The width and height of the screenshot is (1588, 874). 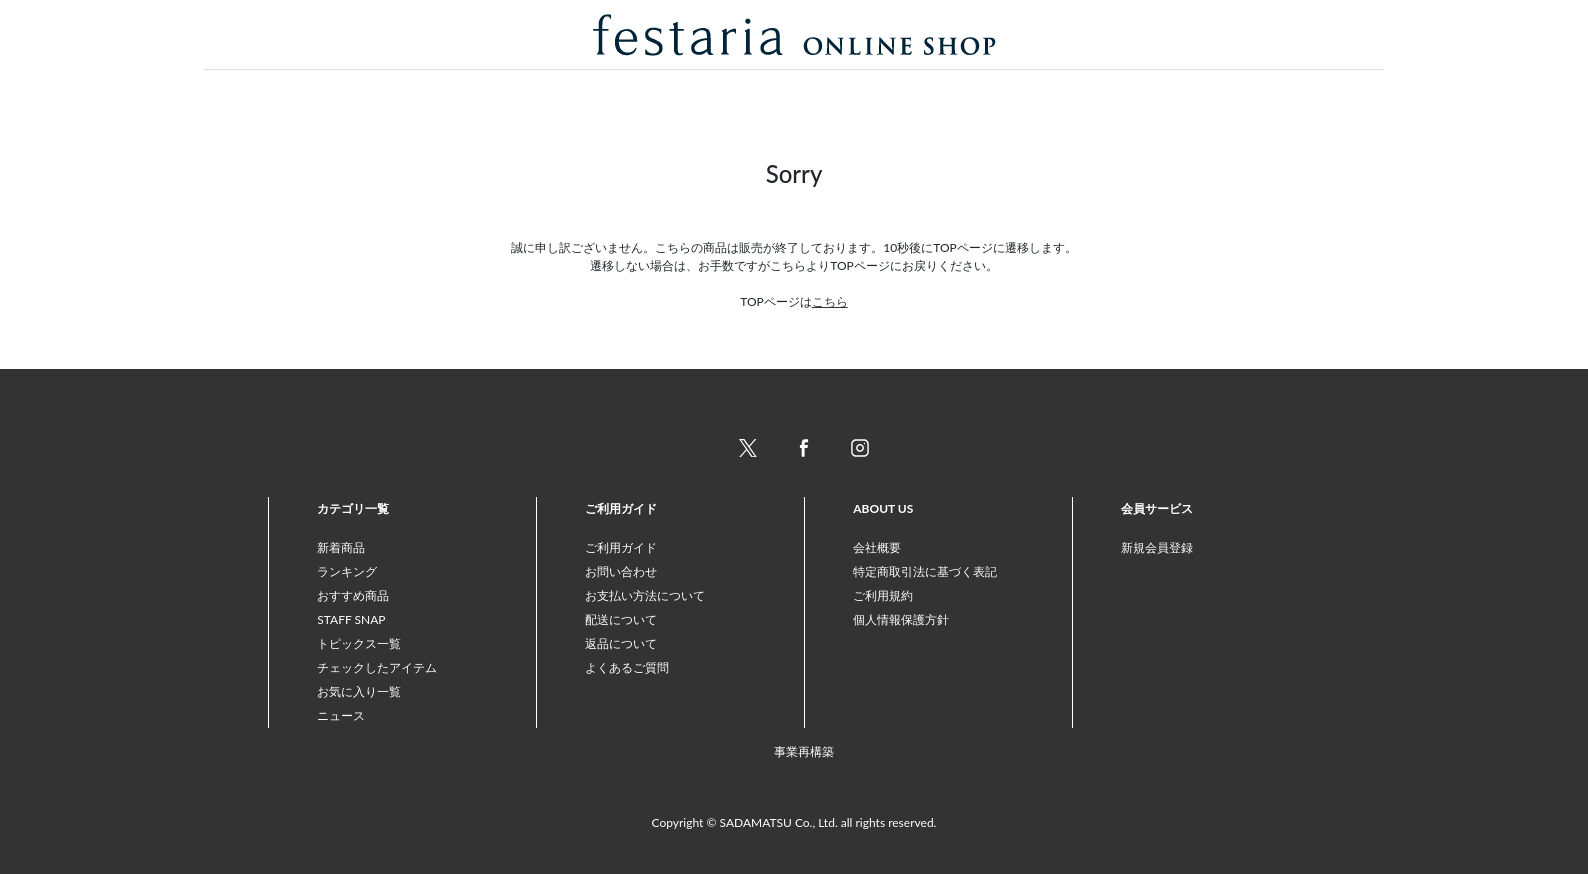 I want to click on STAFF SNAP, so click(x=351, y=619).